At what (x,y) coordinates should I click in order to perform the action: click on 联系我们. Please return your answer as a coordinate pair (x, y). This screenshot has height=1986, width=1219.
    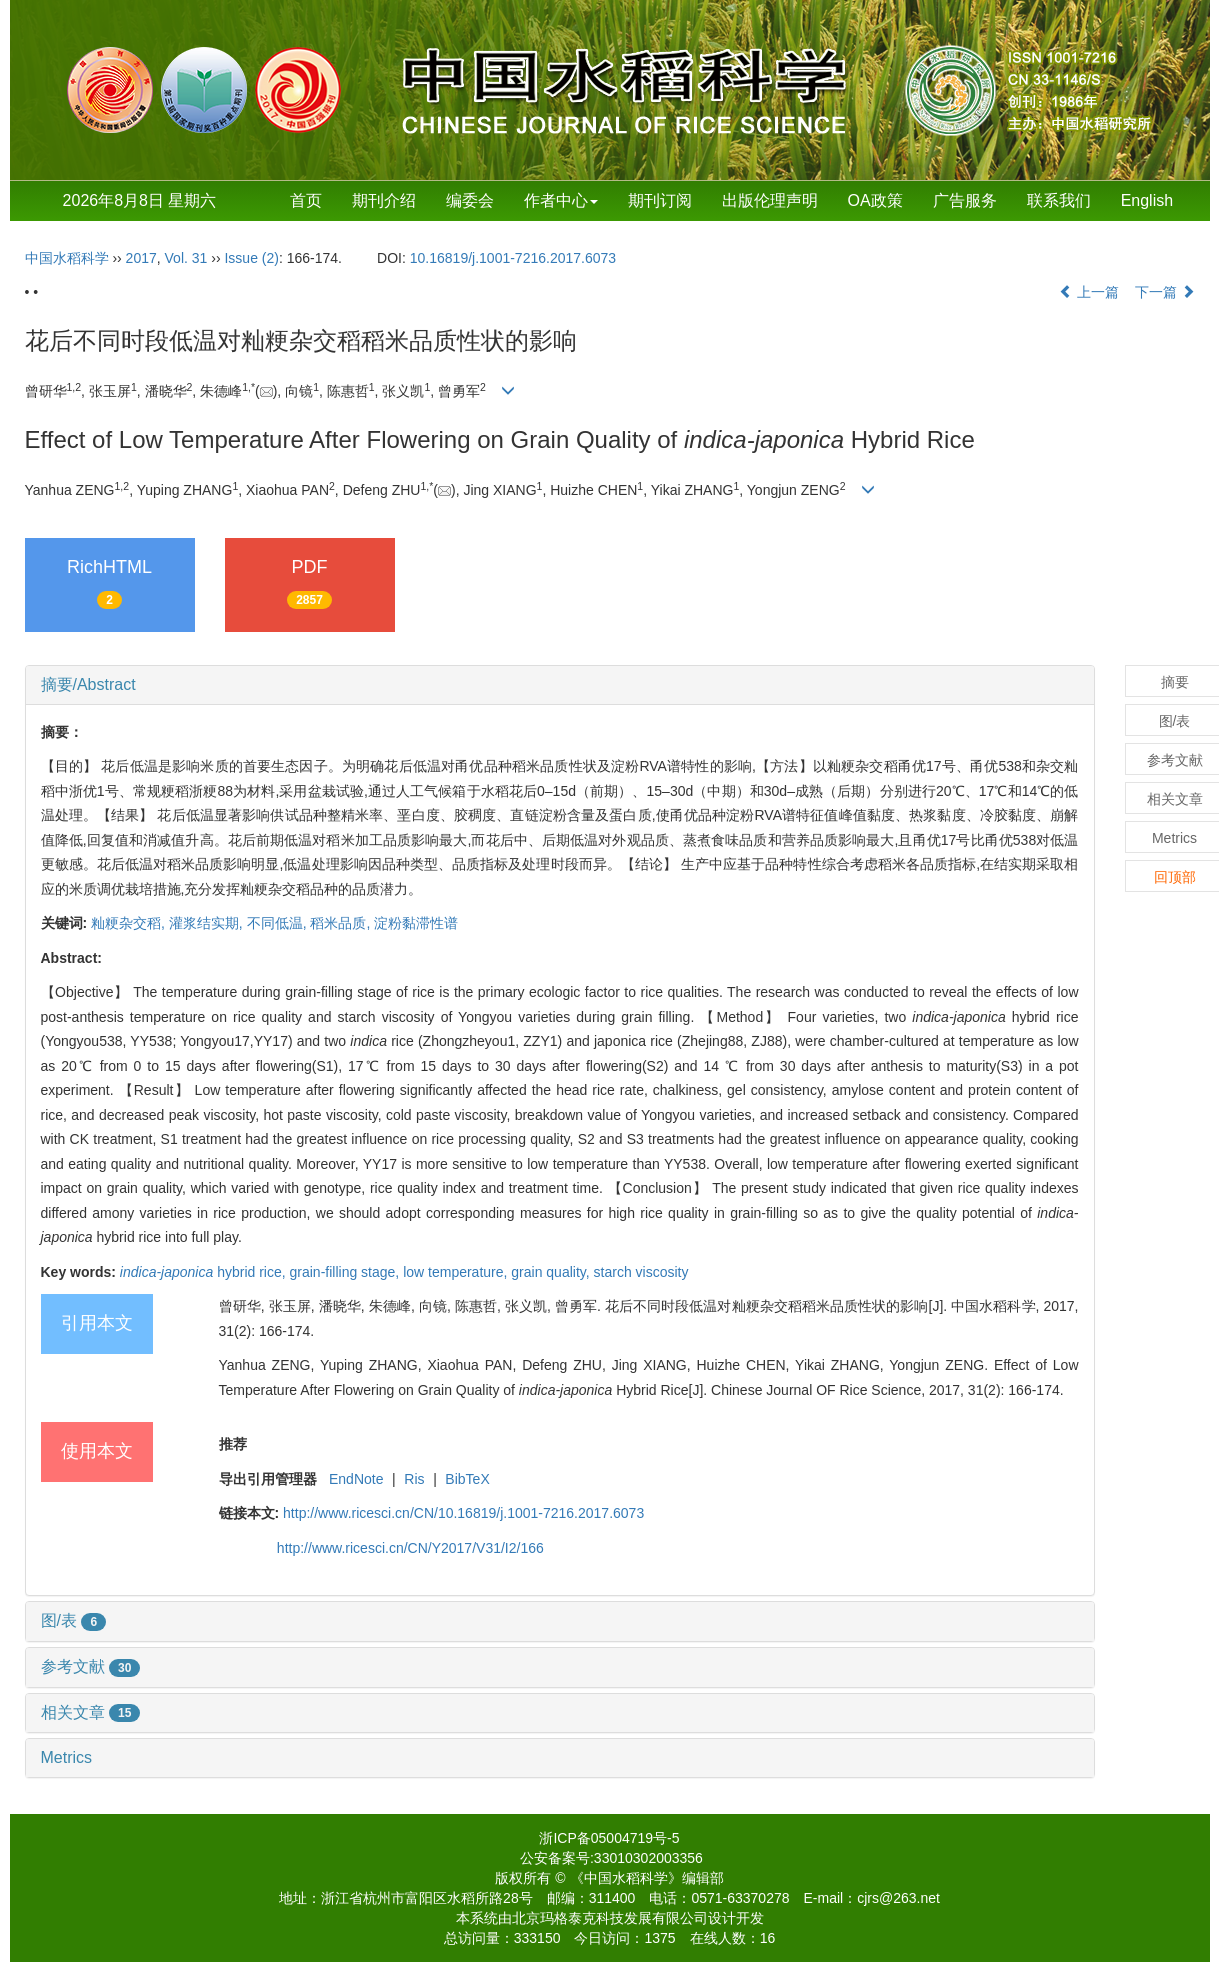
    Looking at the image, I should click on (1059, 200).